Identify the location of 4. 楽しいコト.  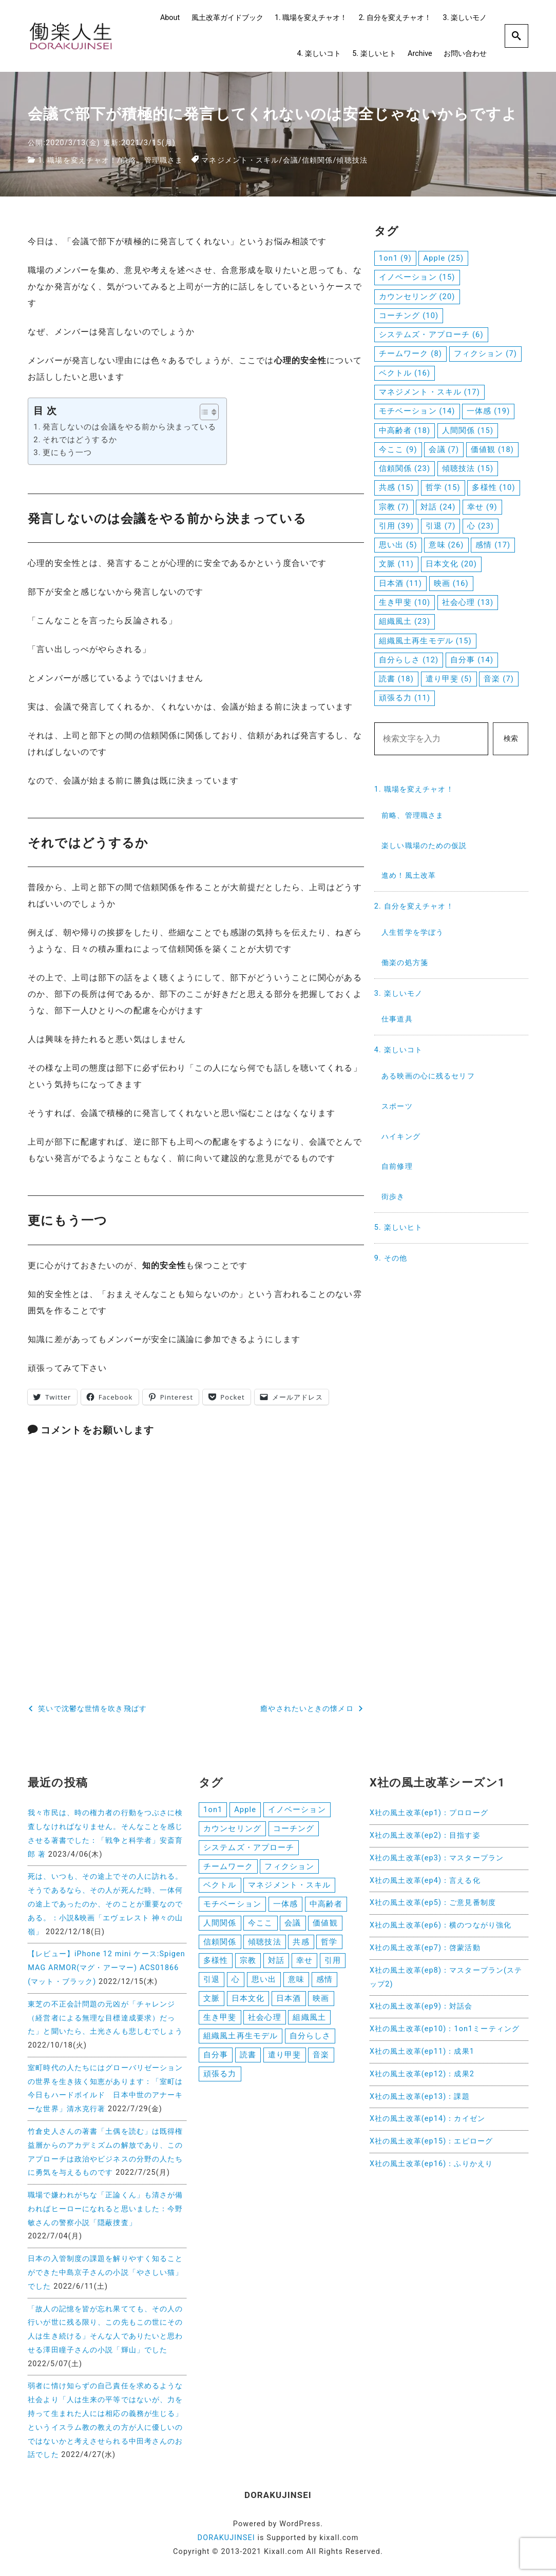
(318, 53).